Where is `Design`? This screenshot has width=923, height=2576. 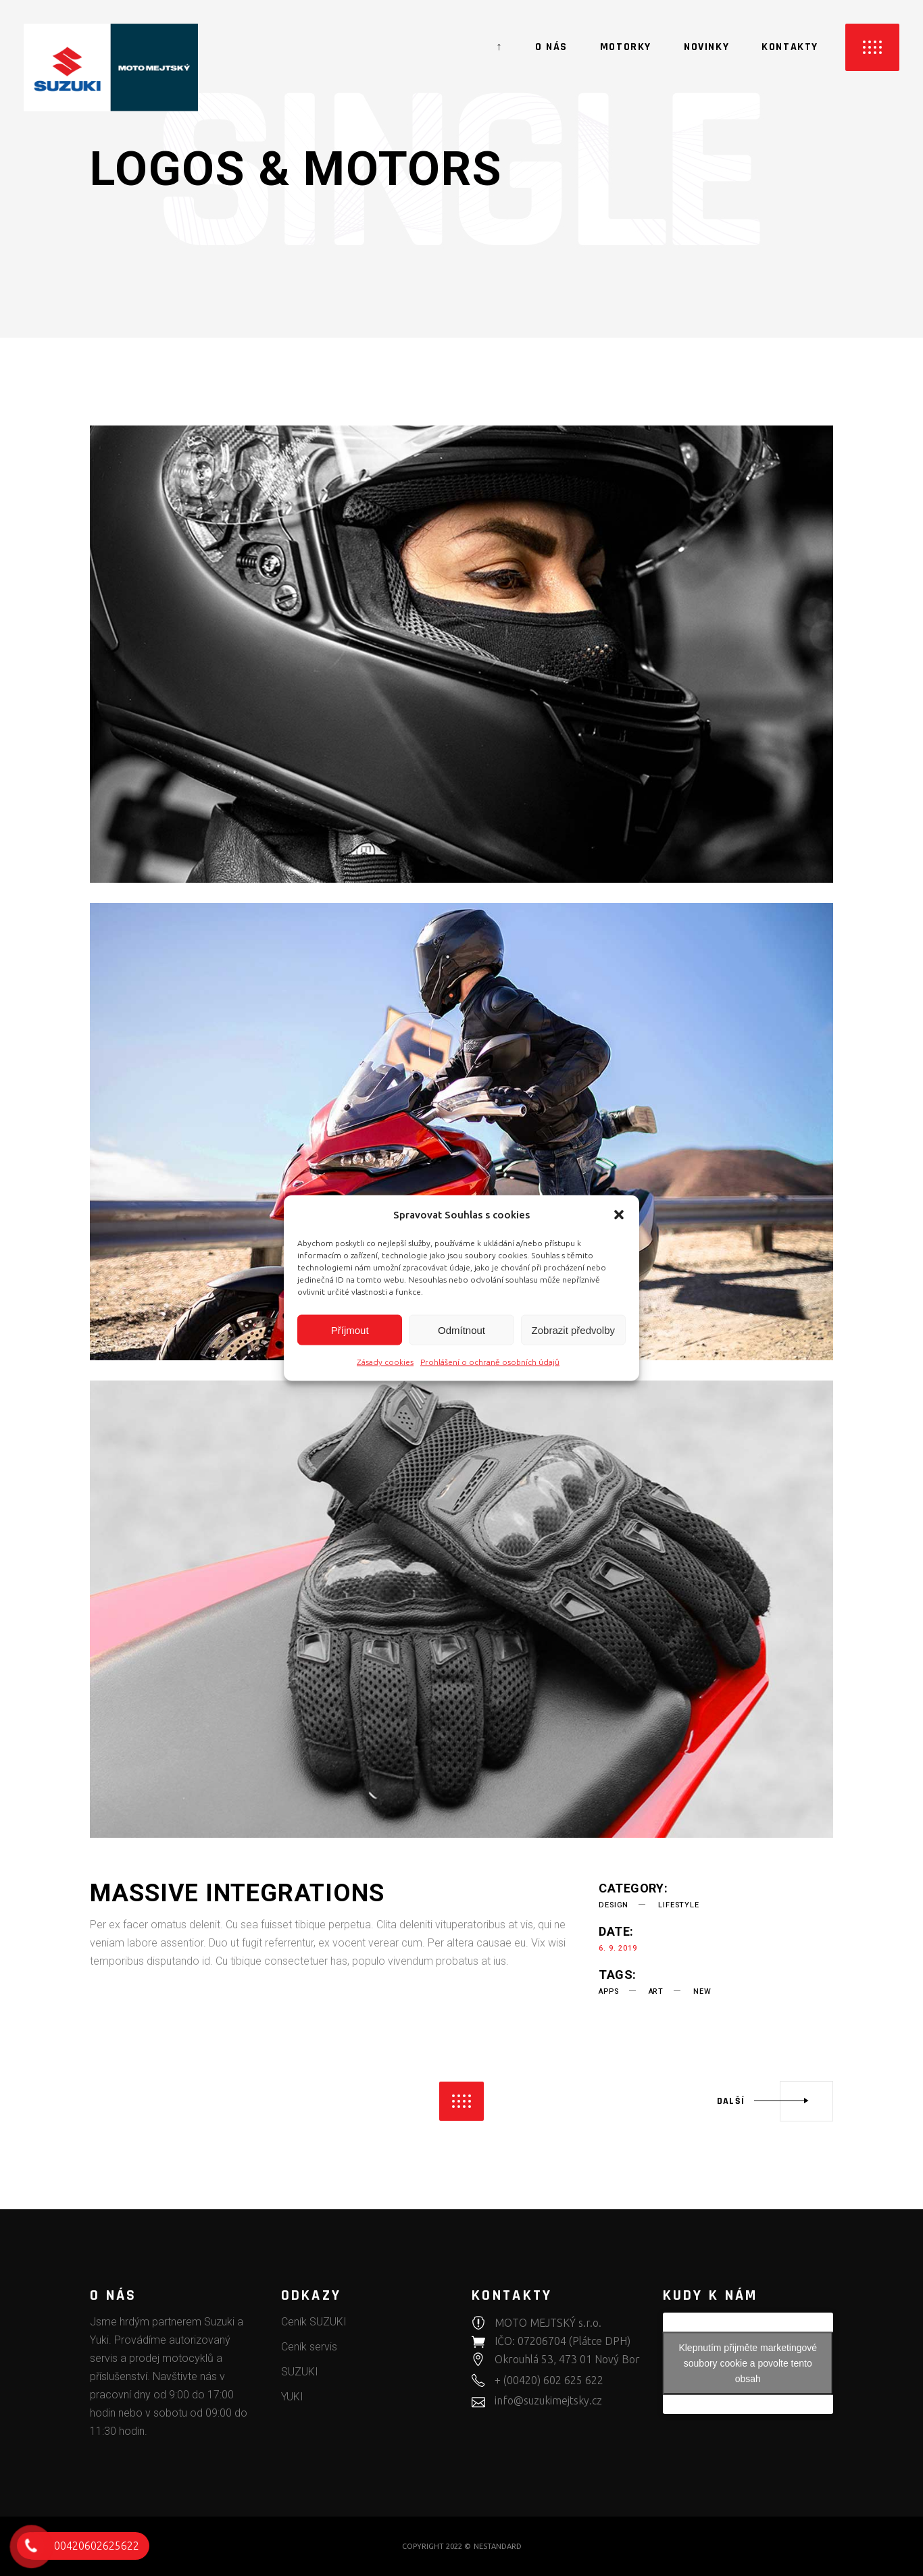 Design is located at coordinates (613, 1905).